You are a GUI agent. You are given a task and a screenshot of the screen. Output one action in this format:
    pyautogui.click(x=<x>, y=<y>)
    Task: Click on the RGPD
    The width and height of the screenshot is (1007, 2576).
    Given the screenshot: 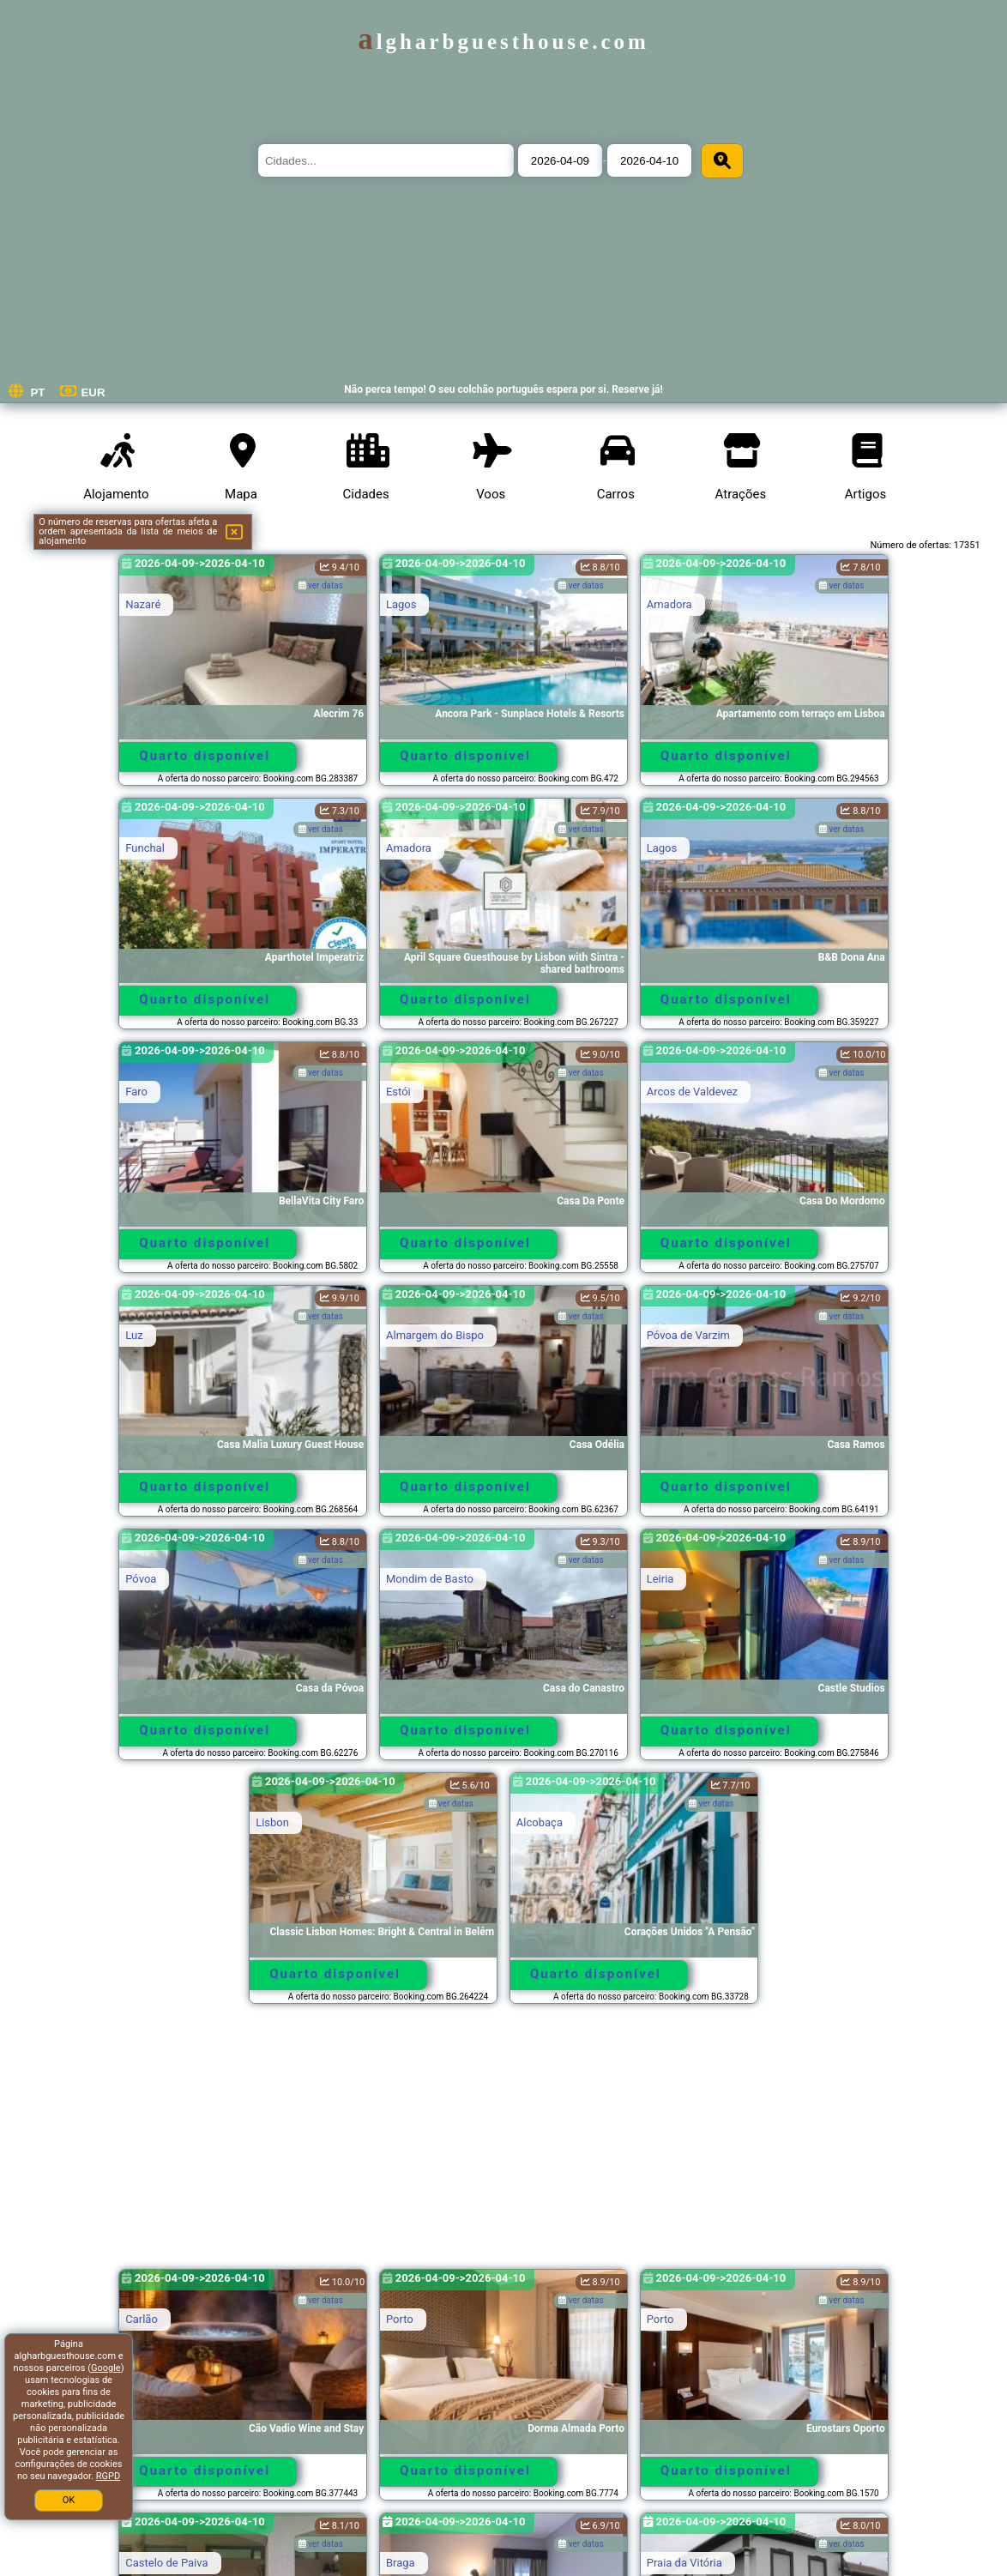 What is the action you would take?
    pyautogui.click(x=108, y=2476)
    